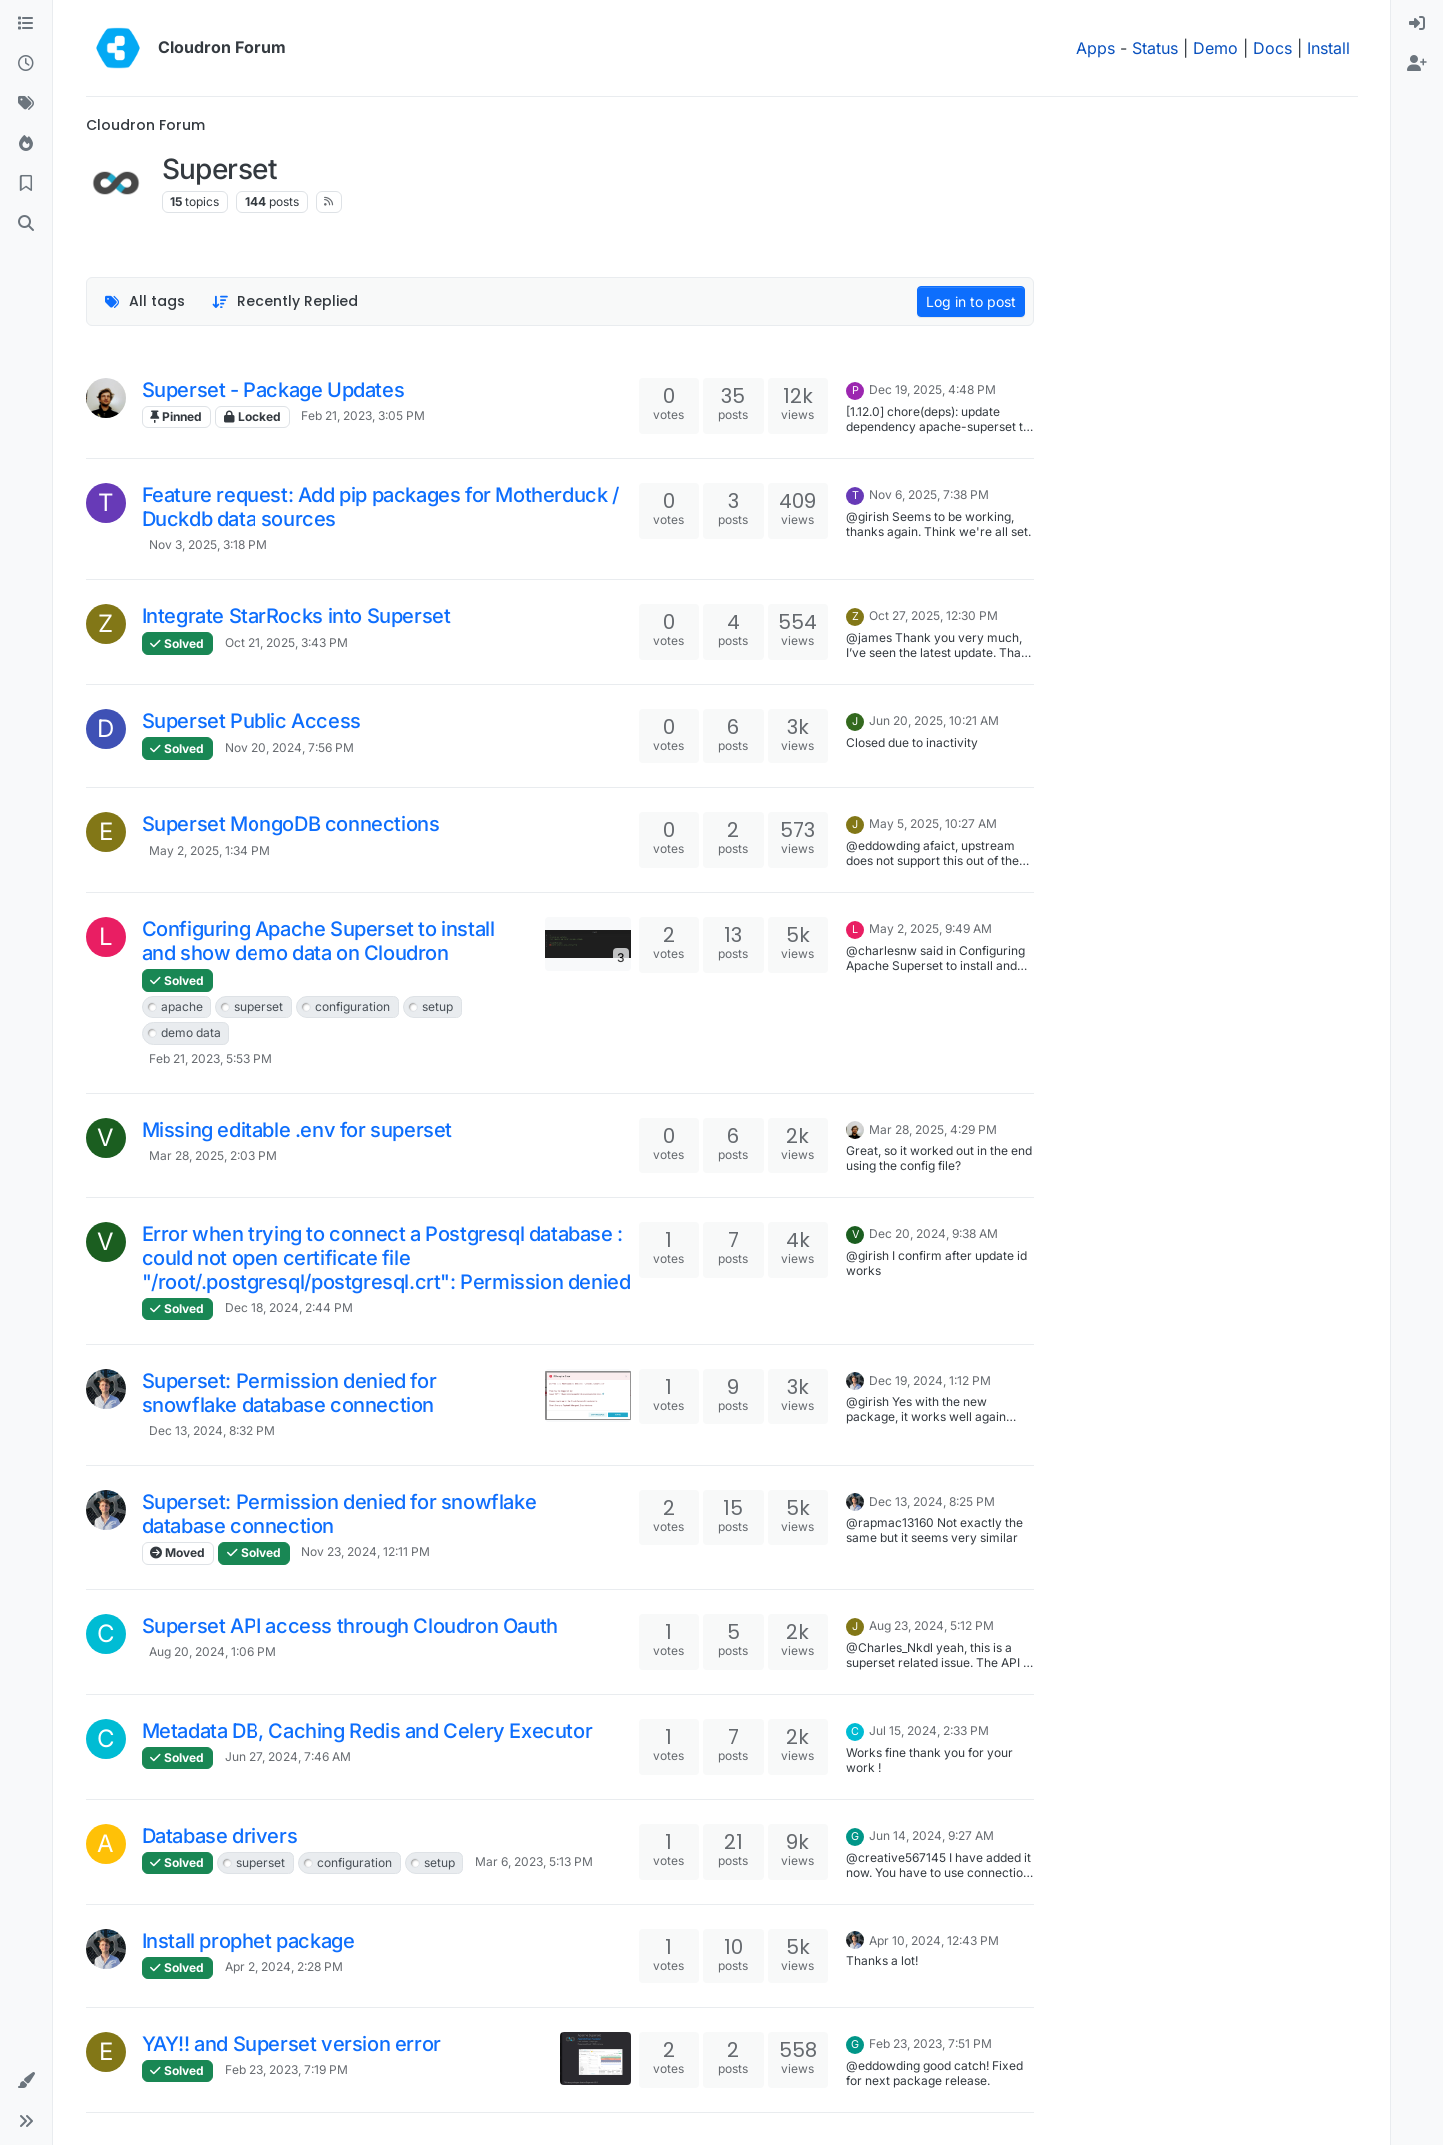  I want to click on Superset Public Access, so click(251, 721).